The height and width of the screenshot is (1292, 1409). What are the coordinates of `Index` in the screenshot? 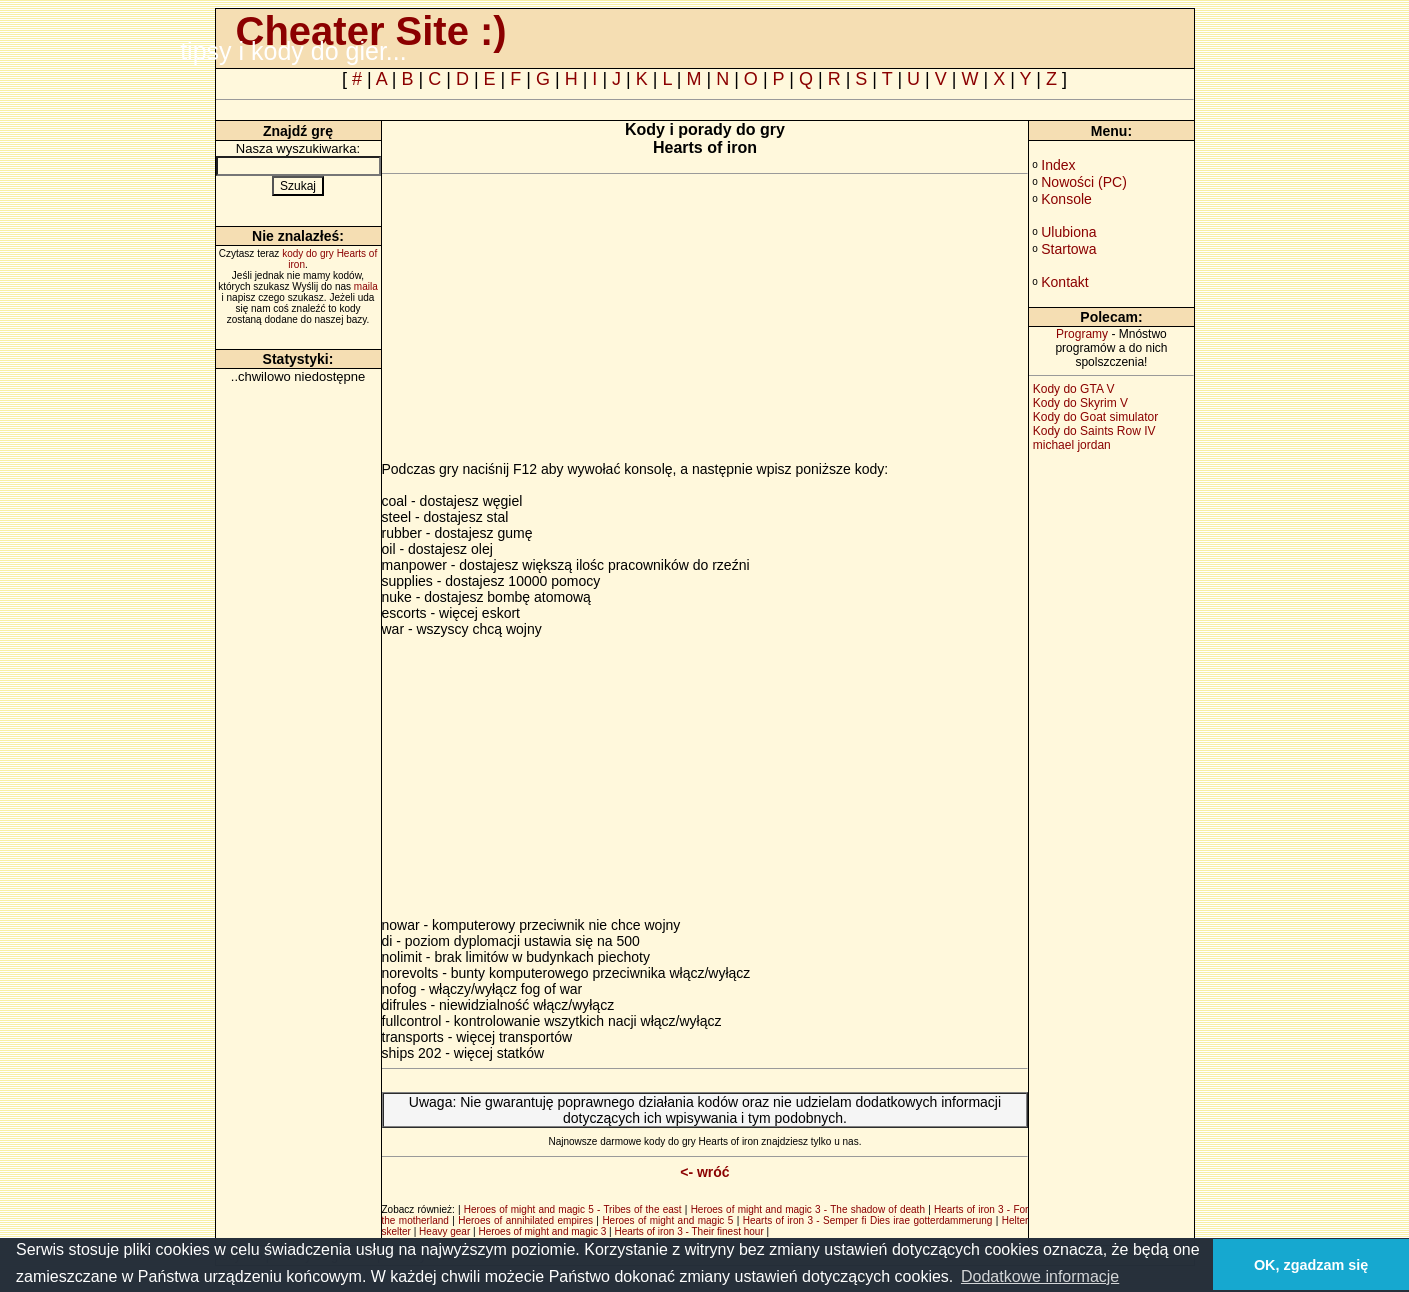 It's located at (1058, 165).